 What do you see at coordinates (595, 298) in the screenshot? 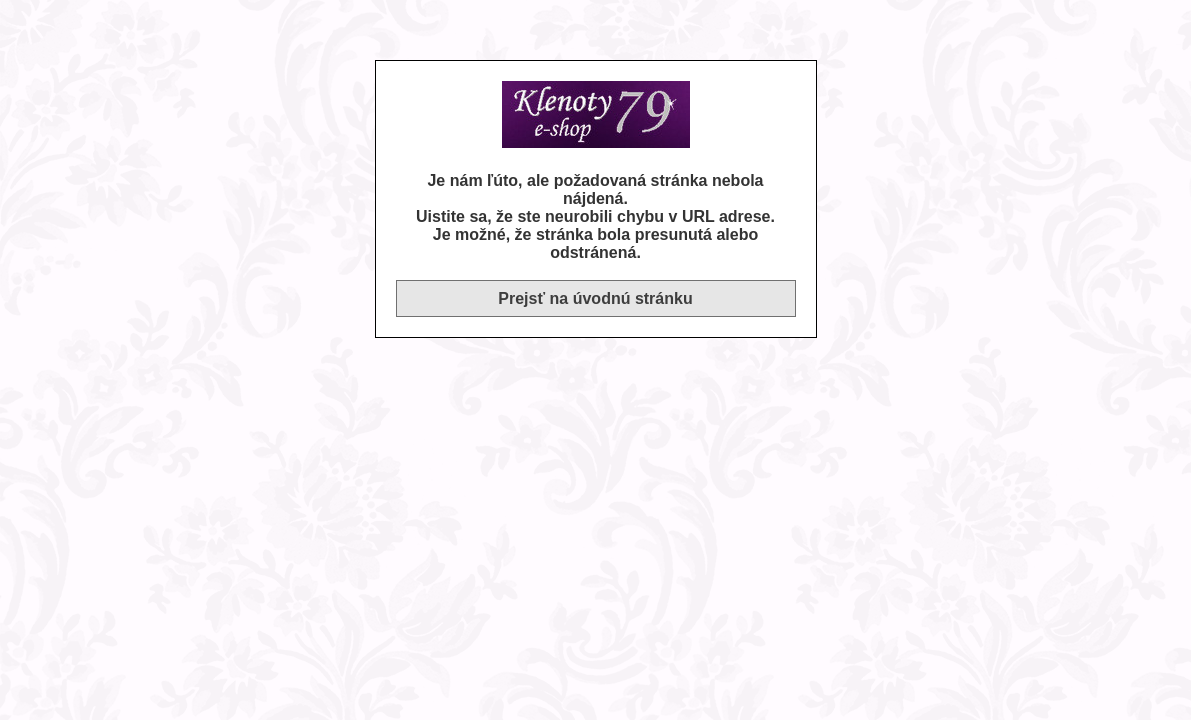
I see `Prejsť na úvodnú stránku` at bounding box center [595, 298].